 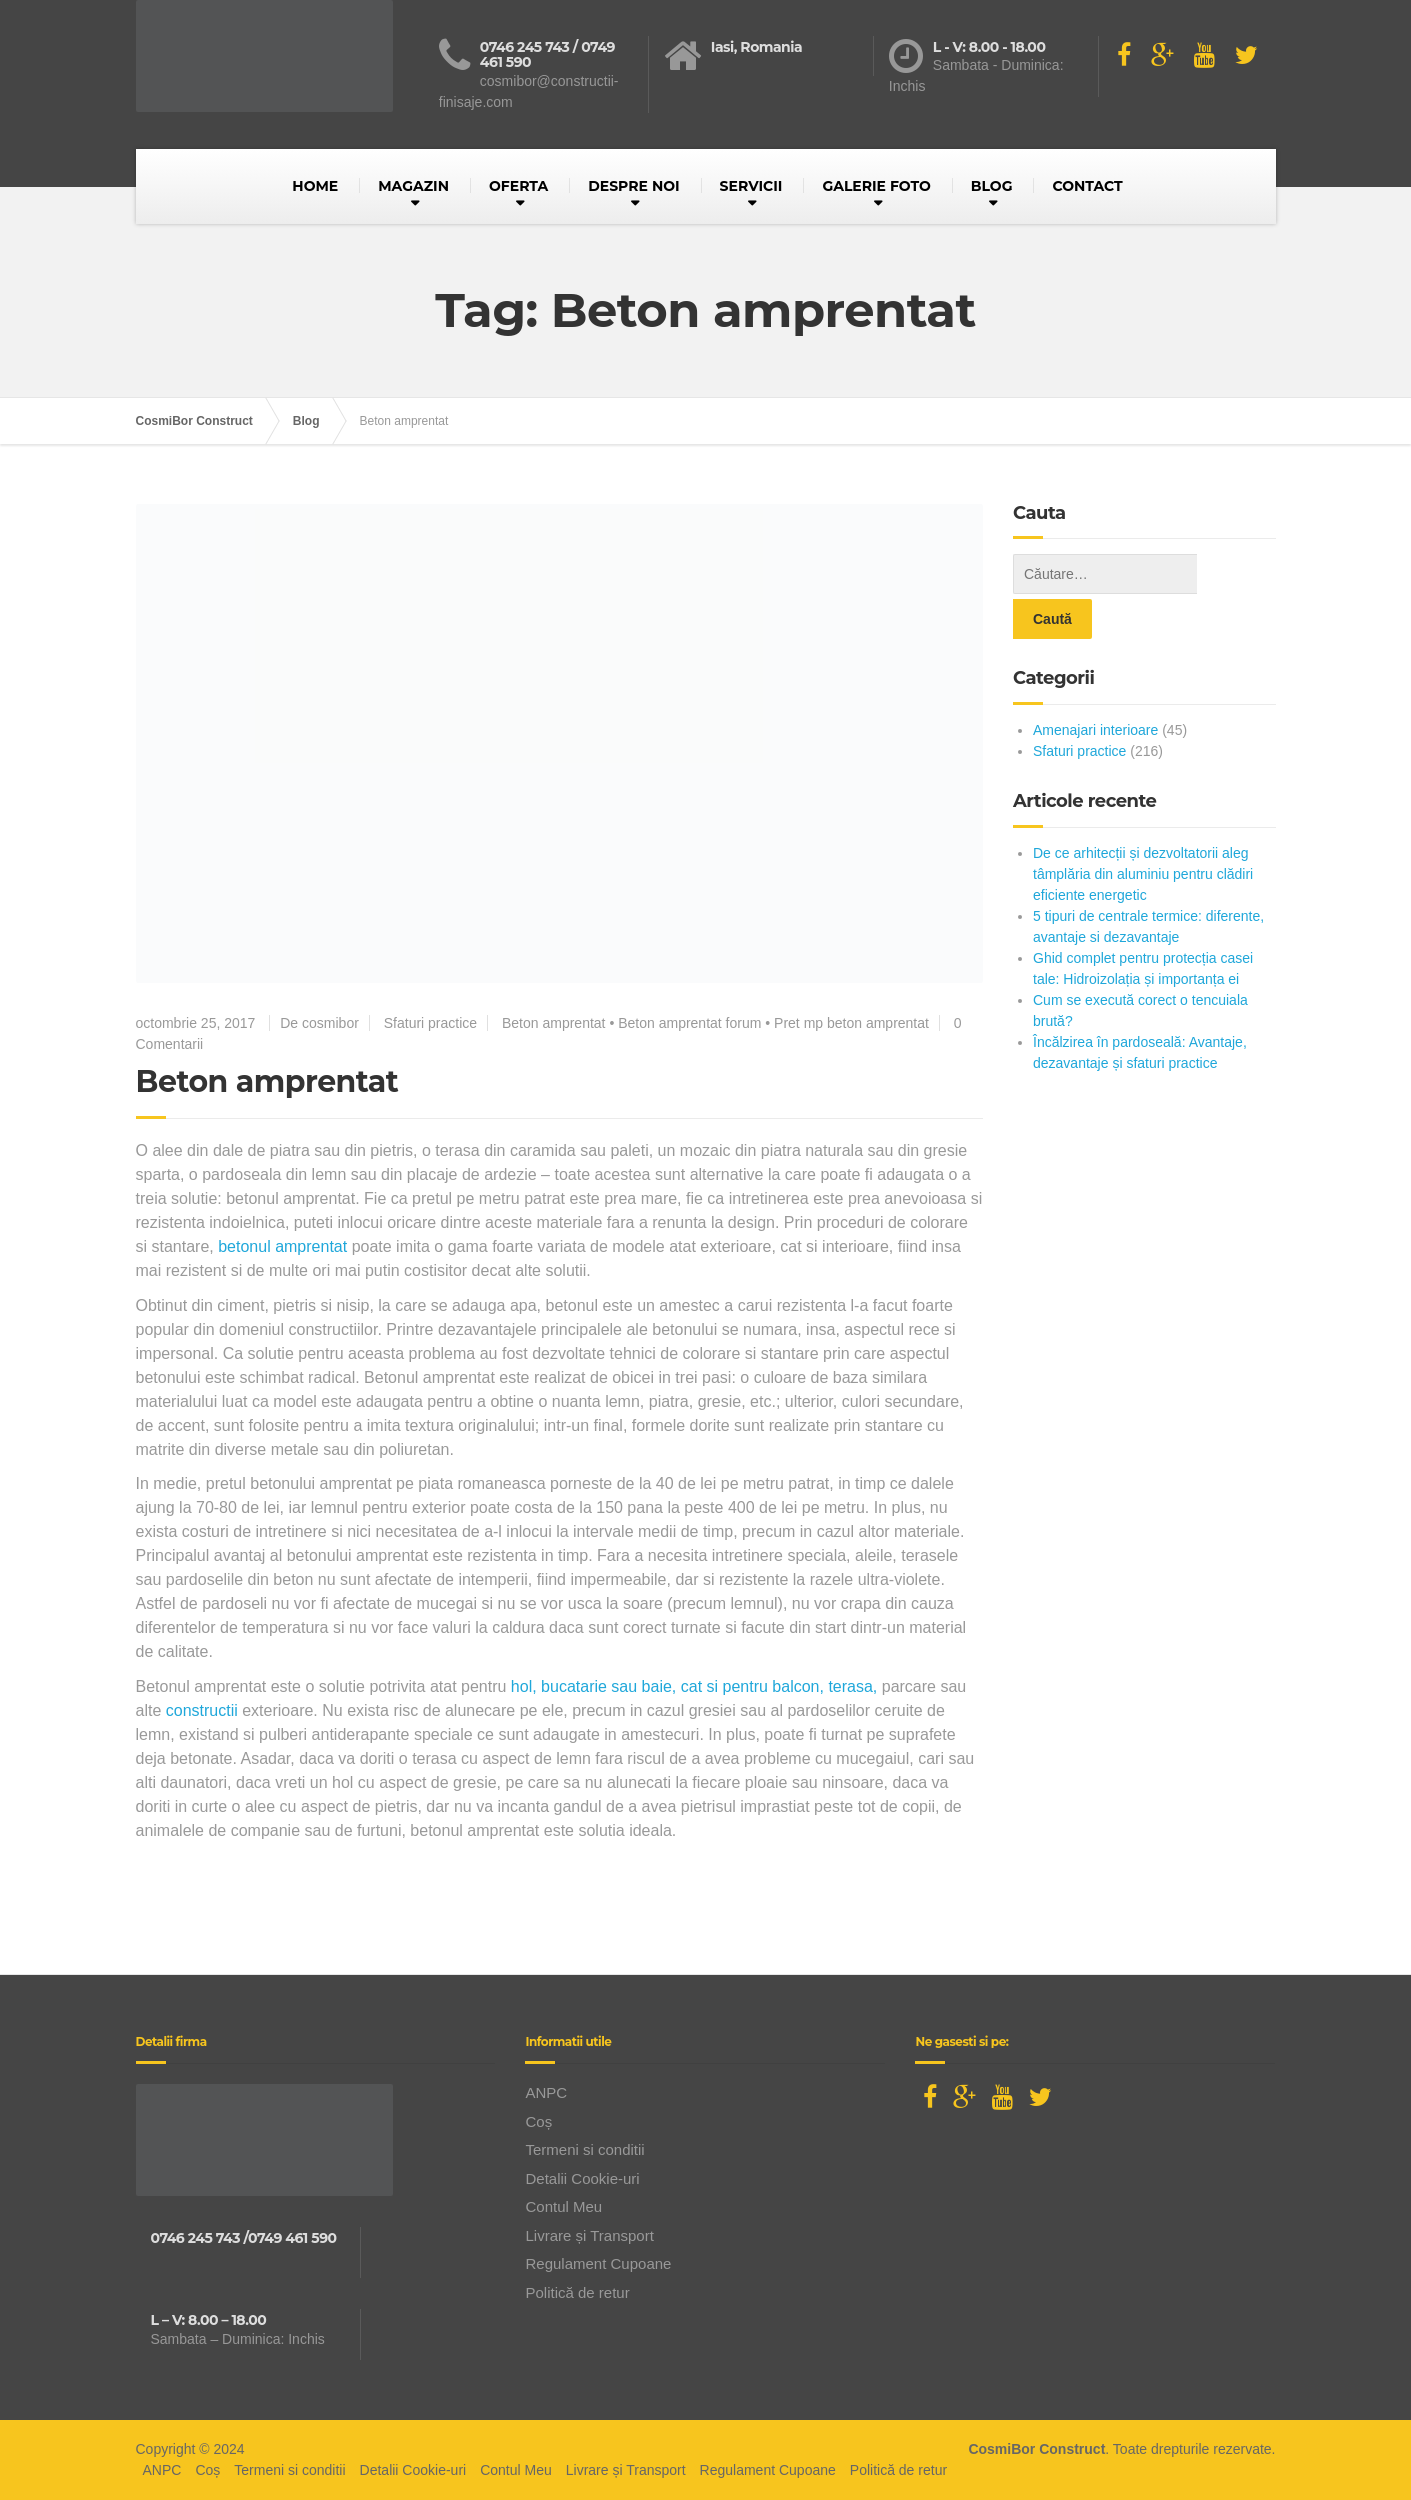 What do you see at coordinates (1087, 186) in the screenshot?
I see `CONTACT` at bounding box center [1087, 186].